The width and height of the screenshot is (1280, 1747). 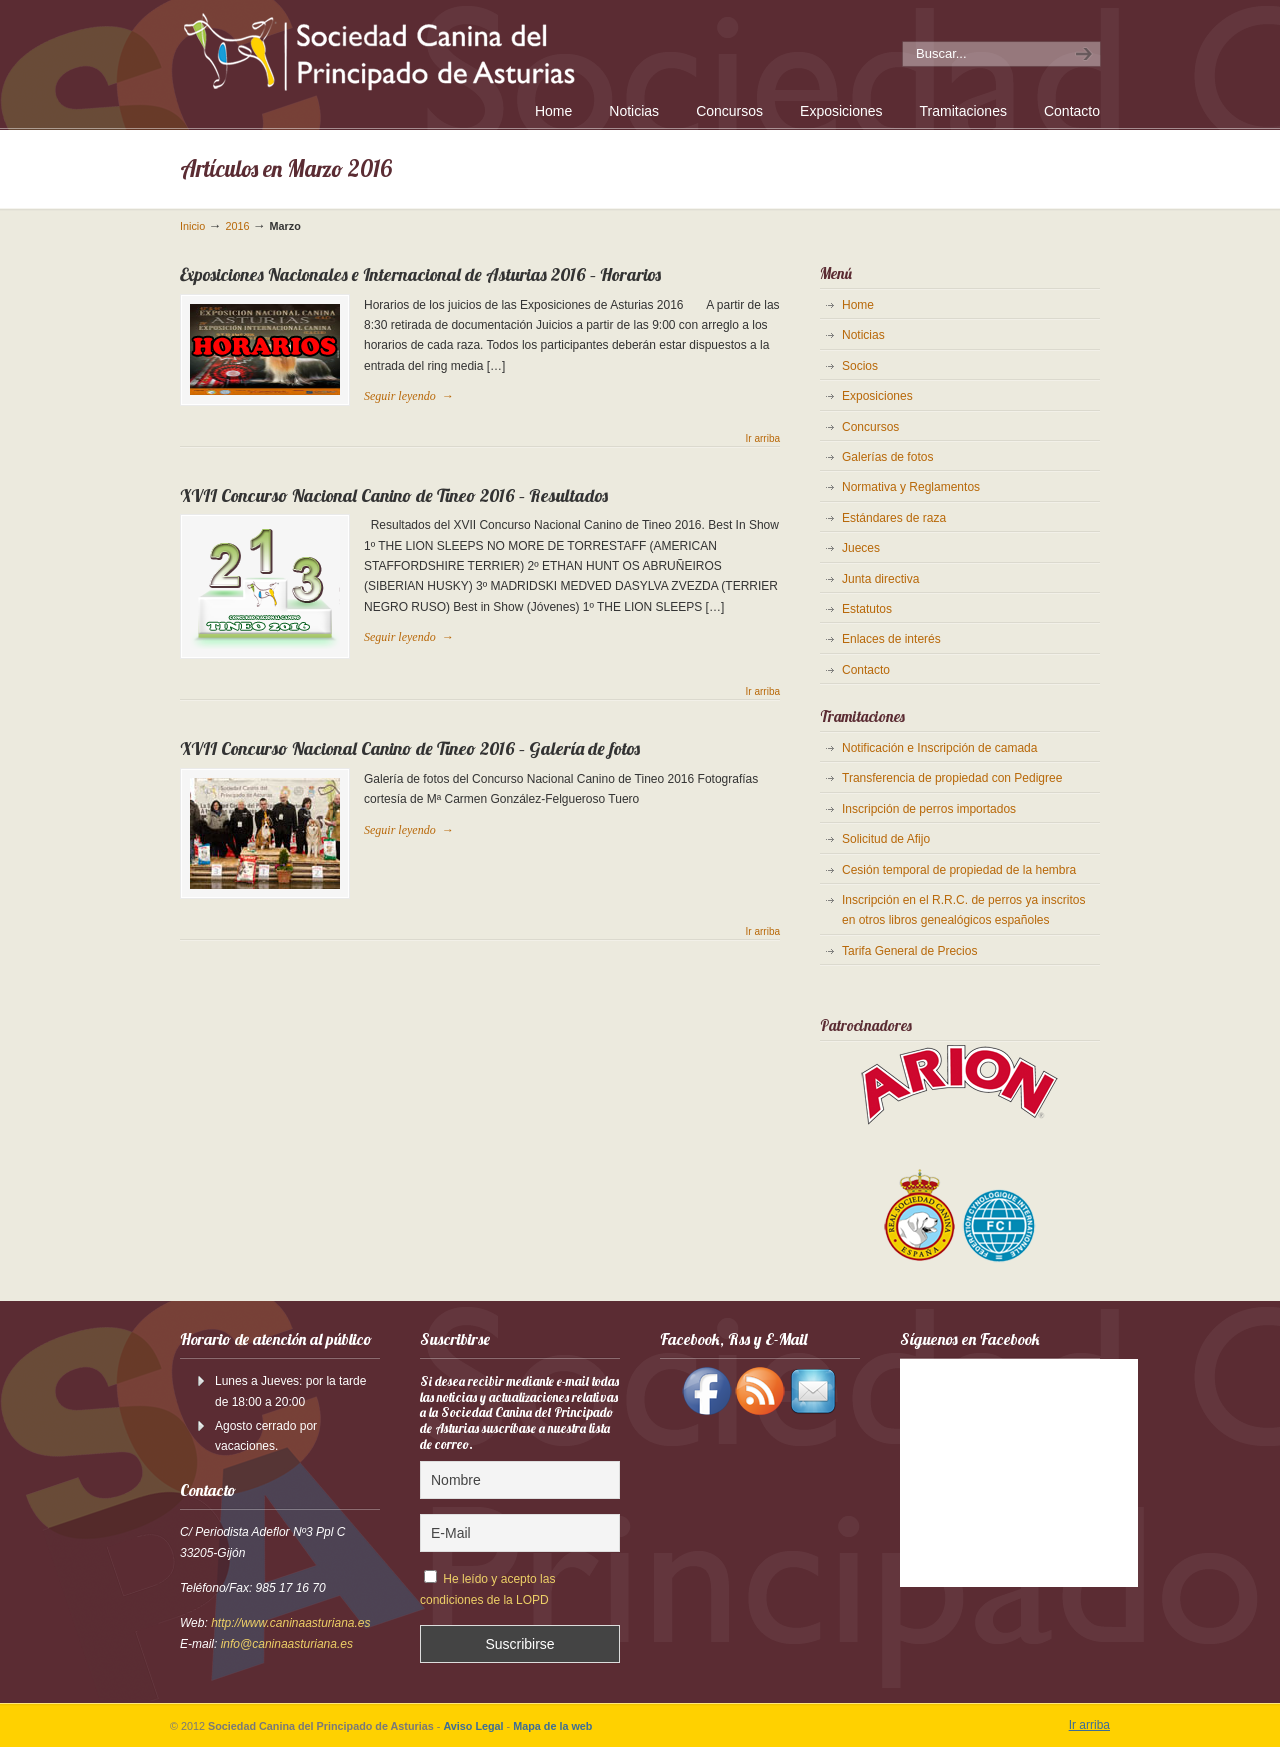 I want to click on Ir arriba, so click(x=763, y=439).